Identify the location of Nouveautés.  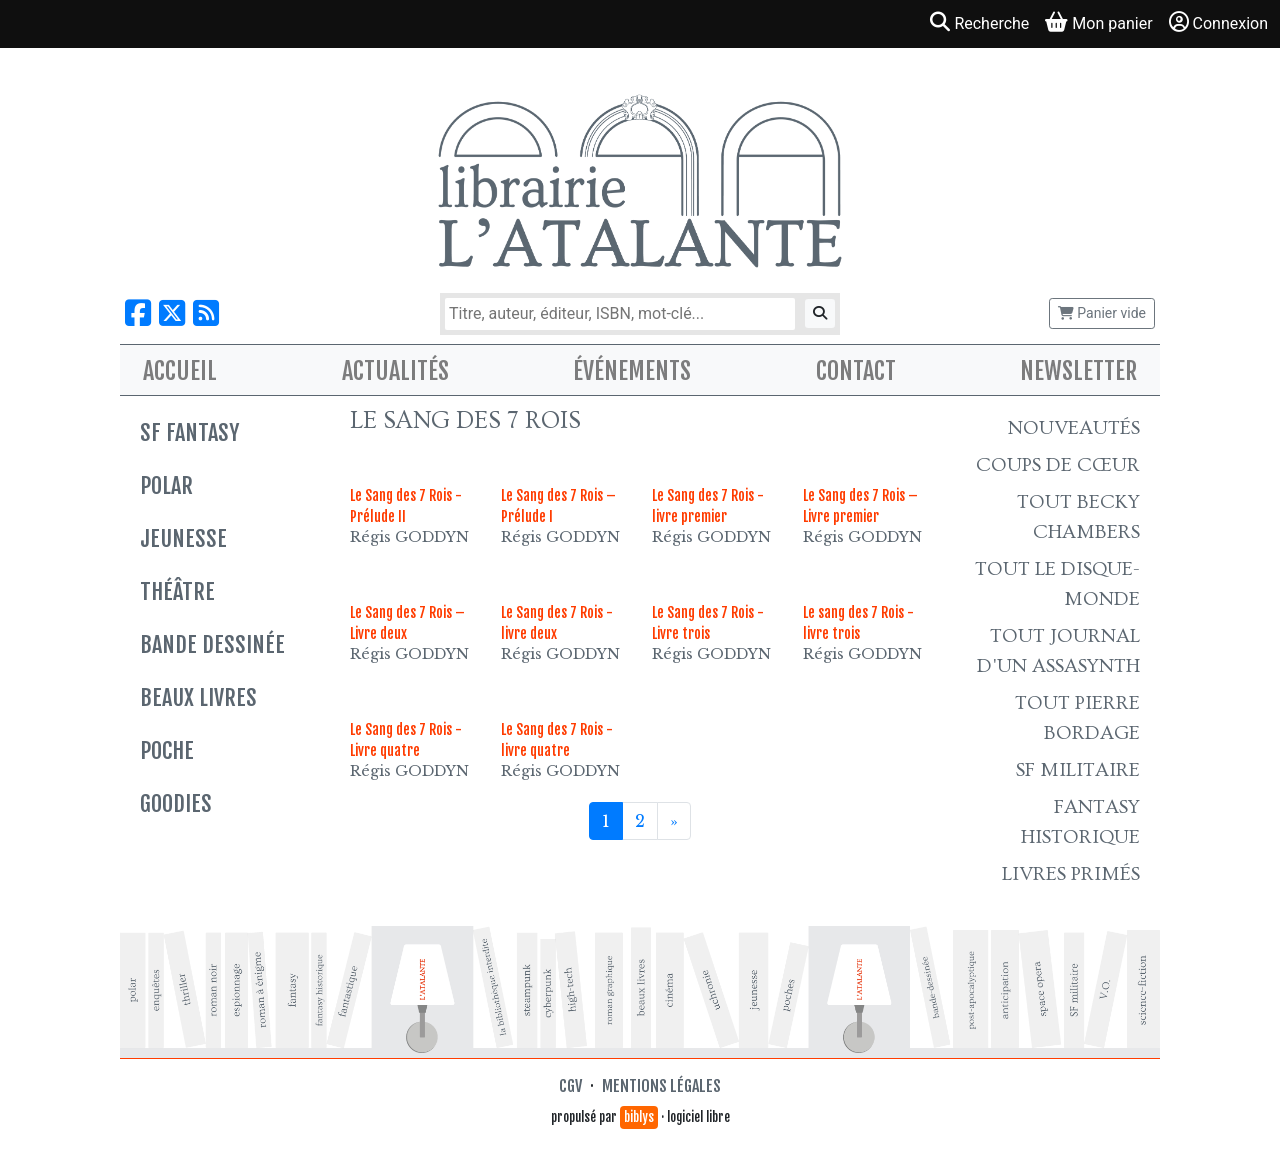
(1074, 428).